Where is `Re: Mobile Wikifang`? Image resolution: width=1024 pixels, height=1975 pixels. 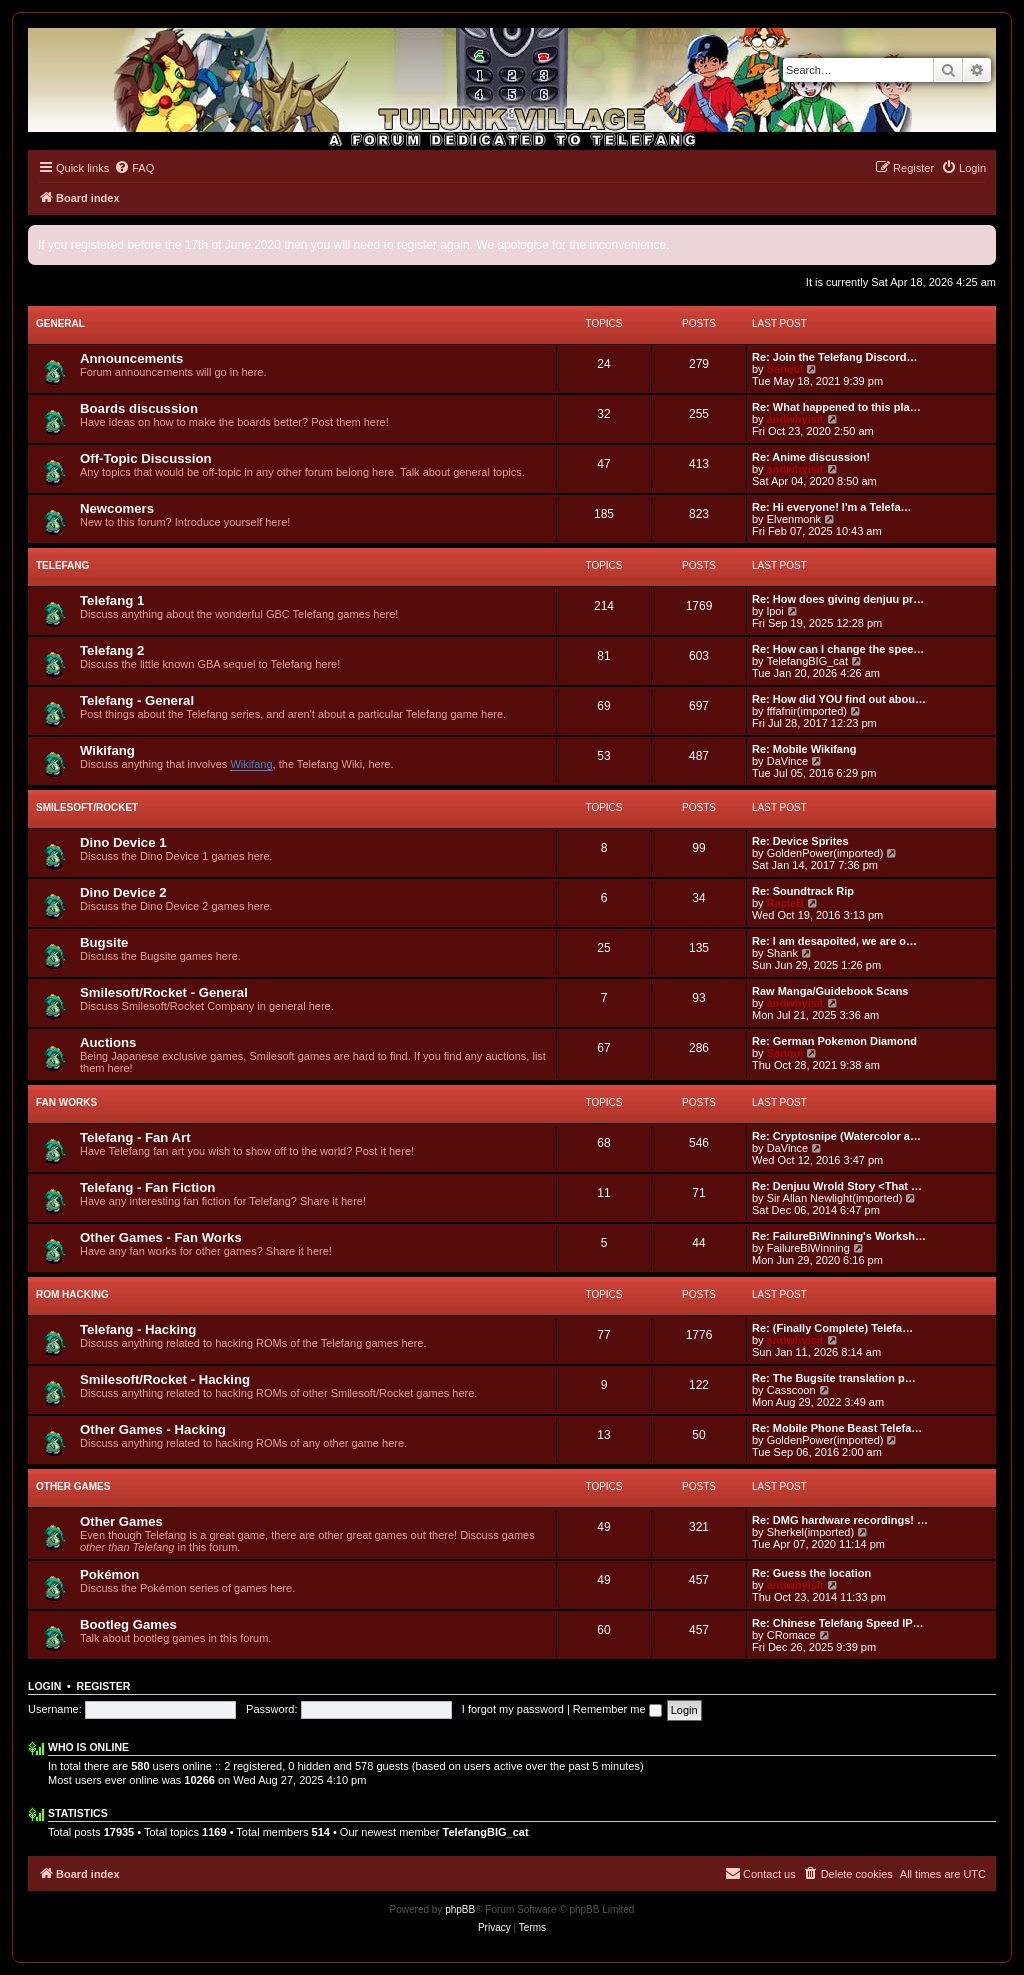
Re: Mobile Wikifang is located at coordinates (804, 749).